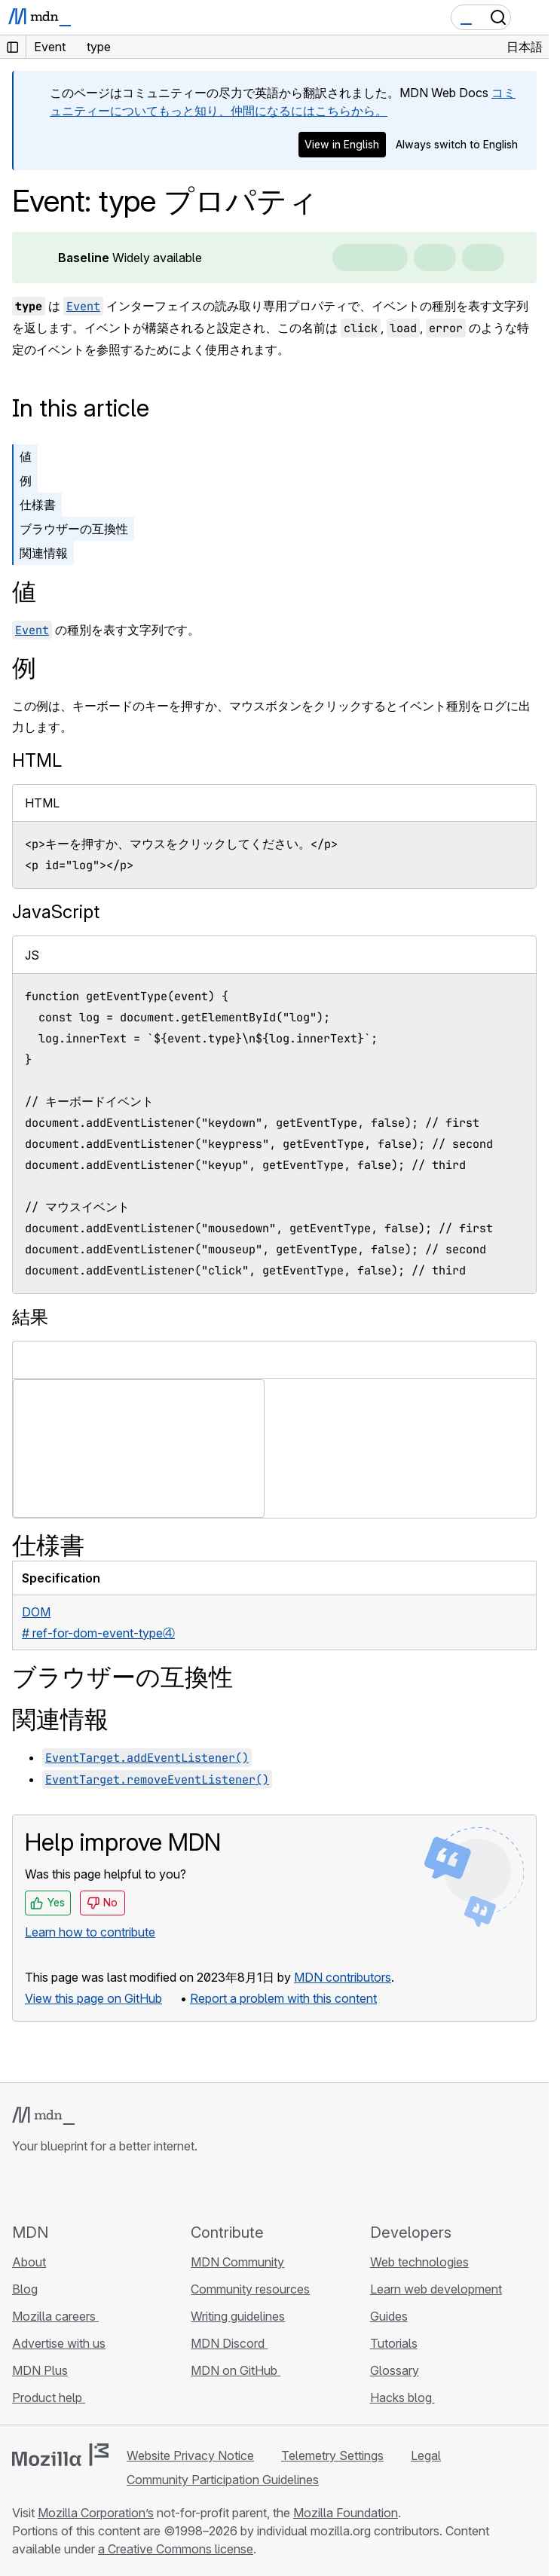 This screenshot has height=2576, width=560. What do you see at coordinates (59, 2343) in the screenshot?
I see `Advertise with us` at bounding box center [59, 2343].